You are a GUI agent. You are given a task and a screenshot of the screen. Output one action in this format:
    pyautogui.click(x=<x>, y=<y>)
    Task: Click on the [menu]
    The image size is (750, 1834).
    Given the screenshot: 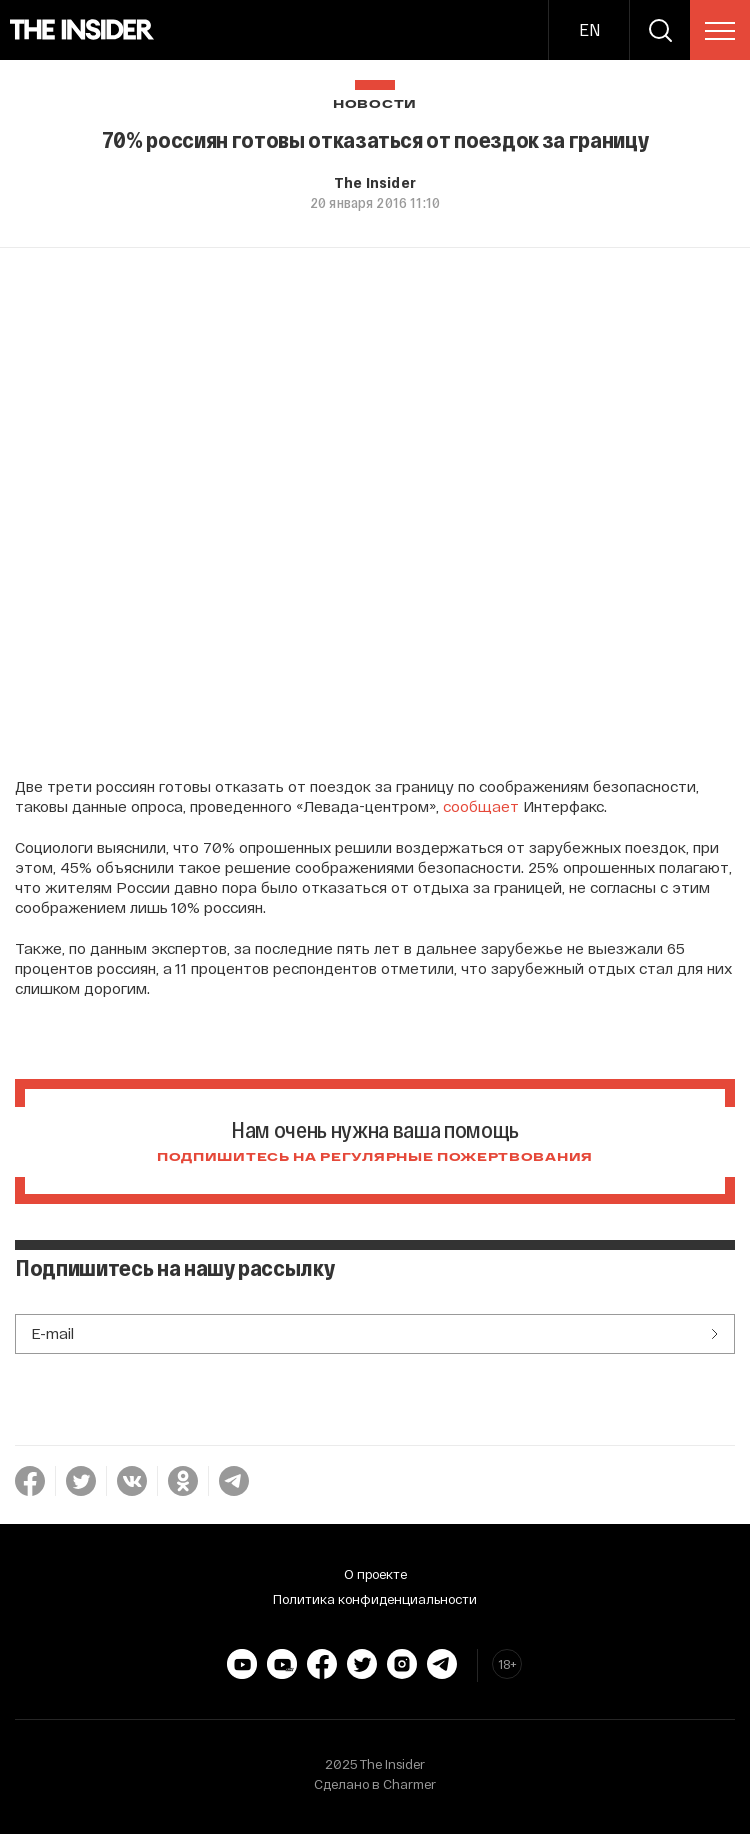 What is the action you would take?
    pyautogui.click(x=720, y=31)
    